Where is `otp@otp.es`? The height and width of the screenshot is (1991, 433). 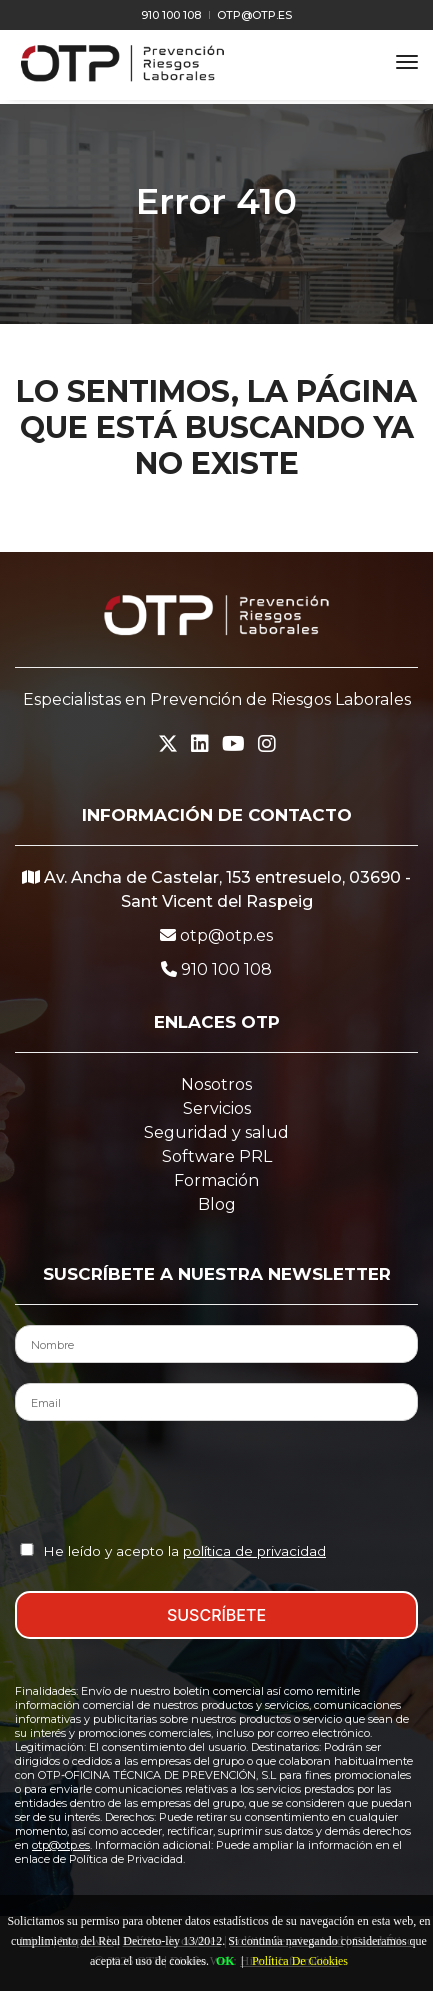 otp@otp.es is located at coordinates (254, 15).